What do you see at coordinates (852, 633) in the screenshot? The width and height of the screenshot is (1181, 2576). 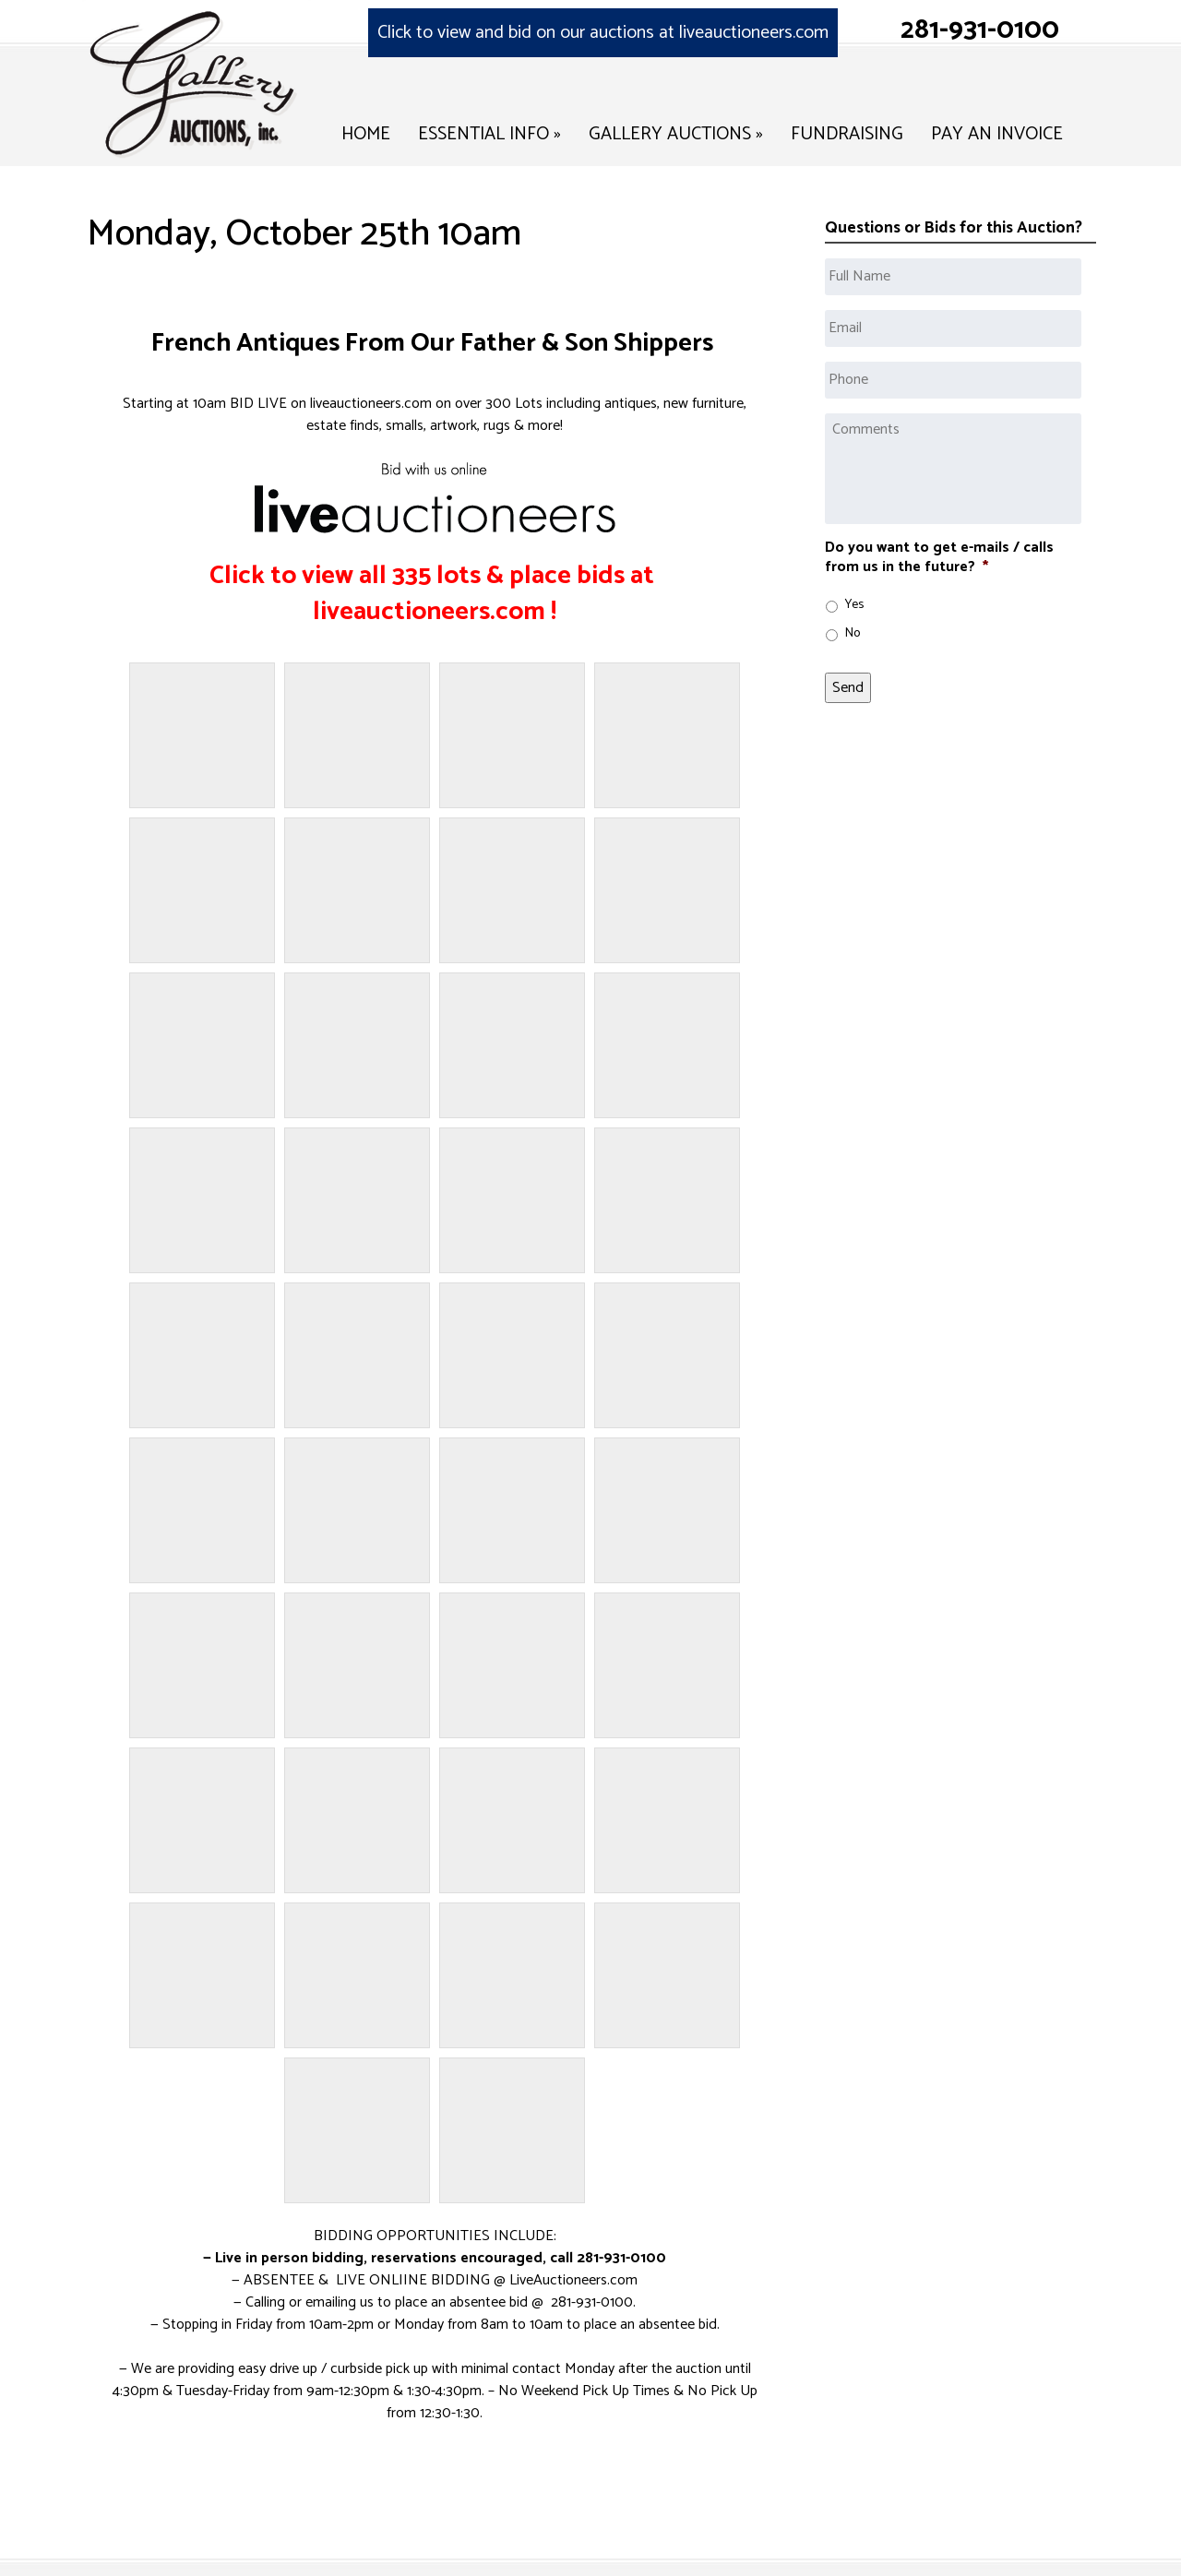 I see `No` at bounding box center [852, 633].